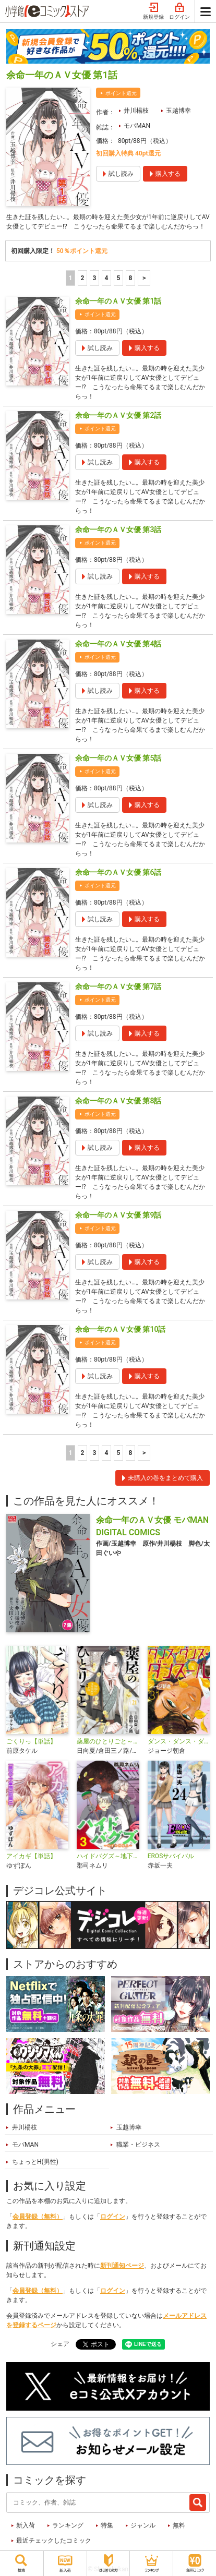 The image size is (216, 2576). I want to click on 玉越博幸, so click(178, 110).